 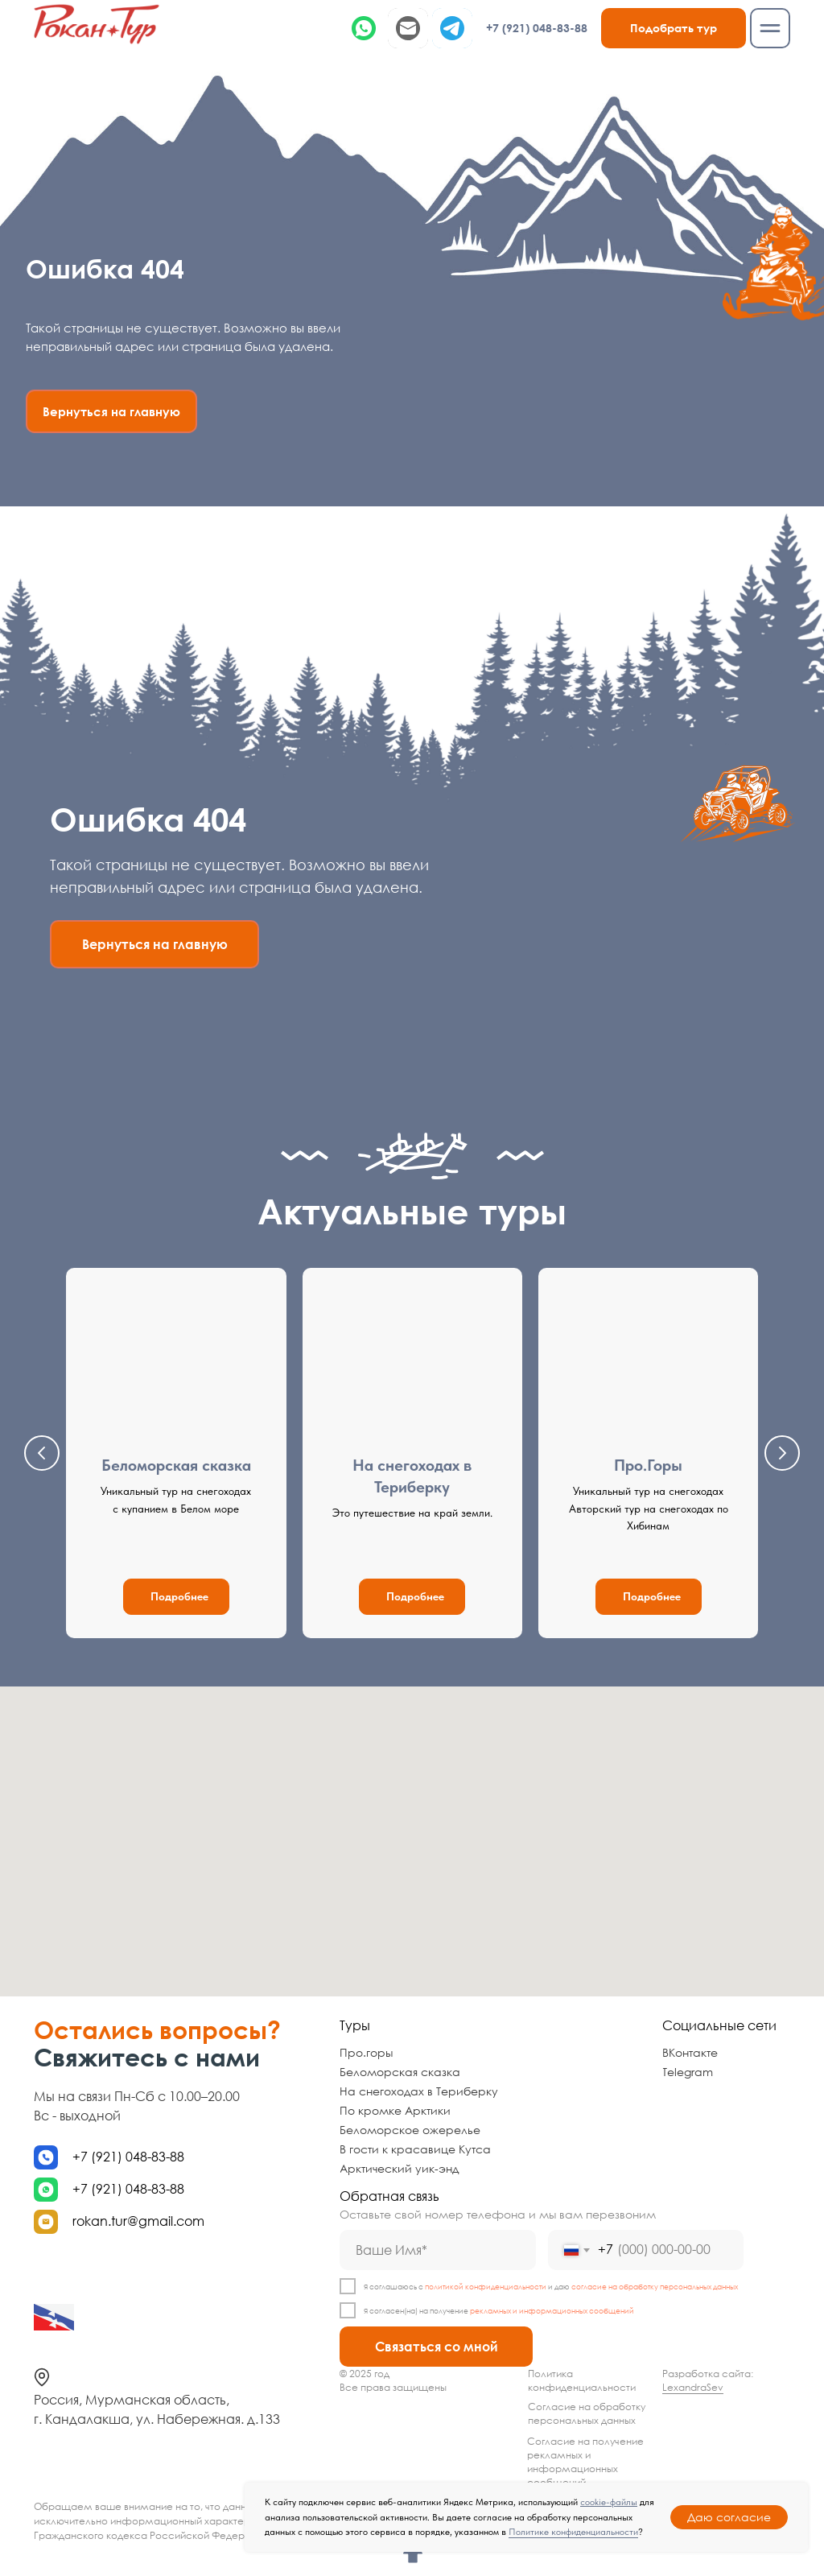 I want to click on [Следующий слайд], so click(x=782, y=1453).